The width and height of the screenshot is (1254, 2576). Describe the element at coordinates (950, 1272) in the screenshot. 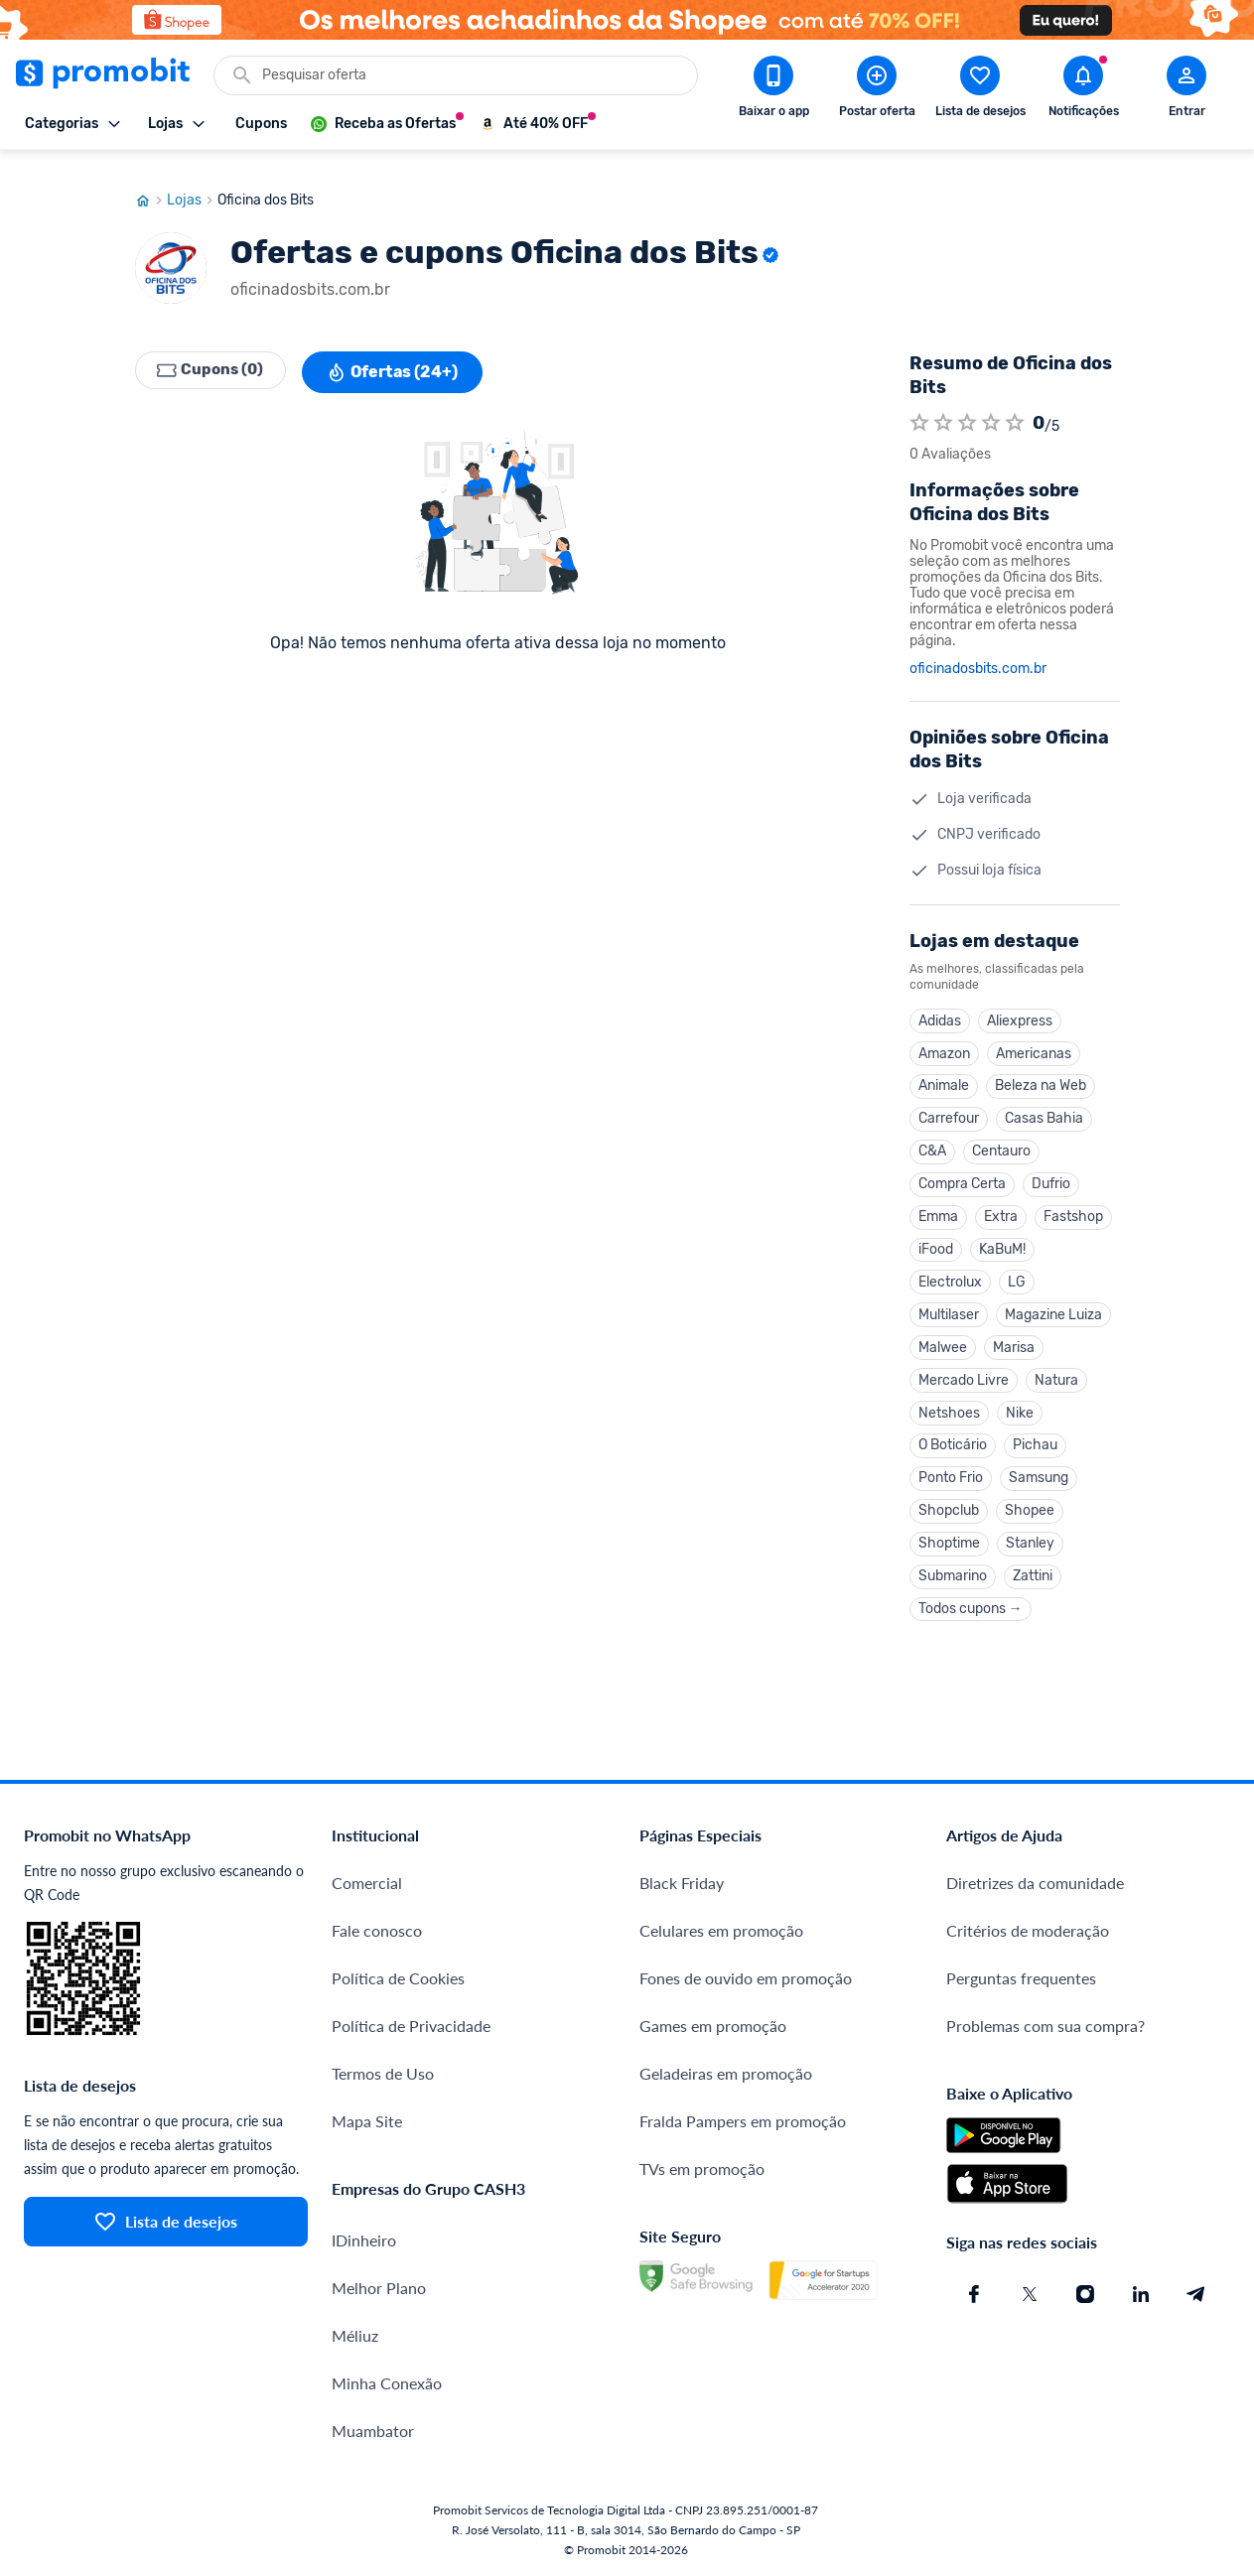

I see `Electrolux` at that location.